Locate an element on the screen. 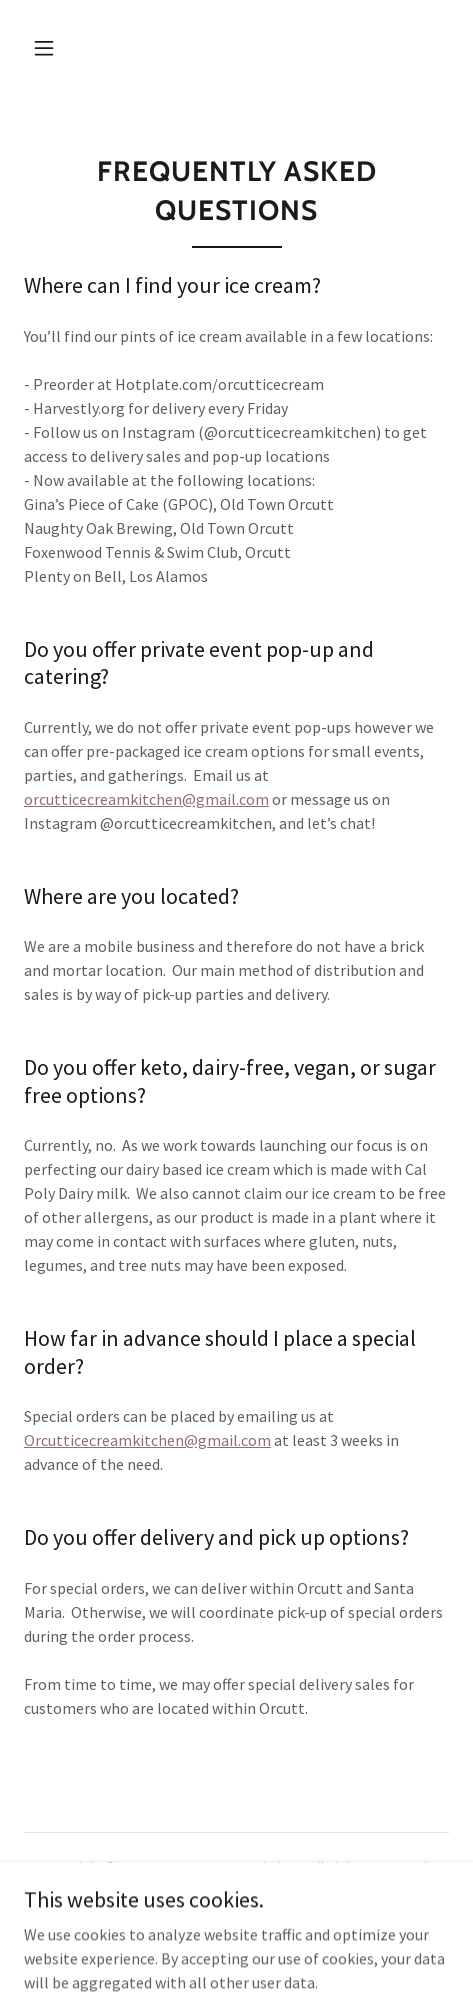 The height and width of the screenshot is (2005, 473). [button] is located at coordinates (44, 48).